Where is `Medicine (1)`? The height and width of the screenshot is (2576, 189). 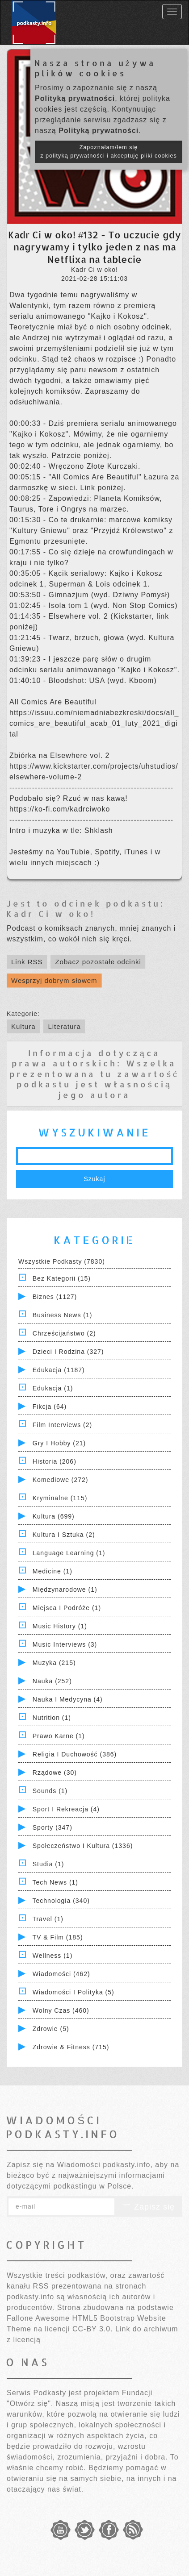 Medicine (1) is located at coordinates (52, 1571).